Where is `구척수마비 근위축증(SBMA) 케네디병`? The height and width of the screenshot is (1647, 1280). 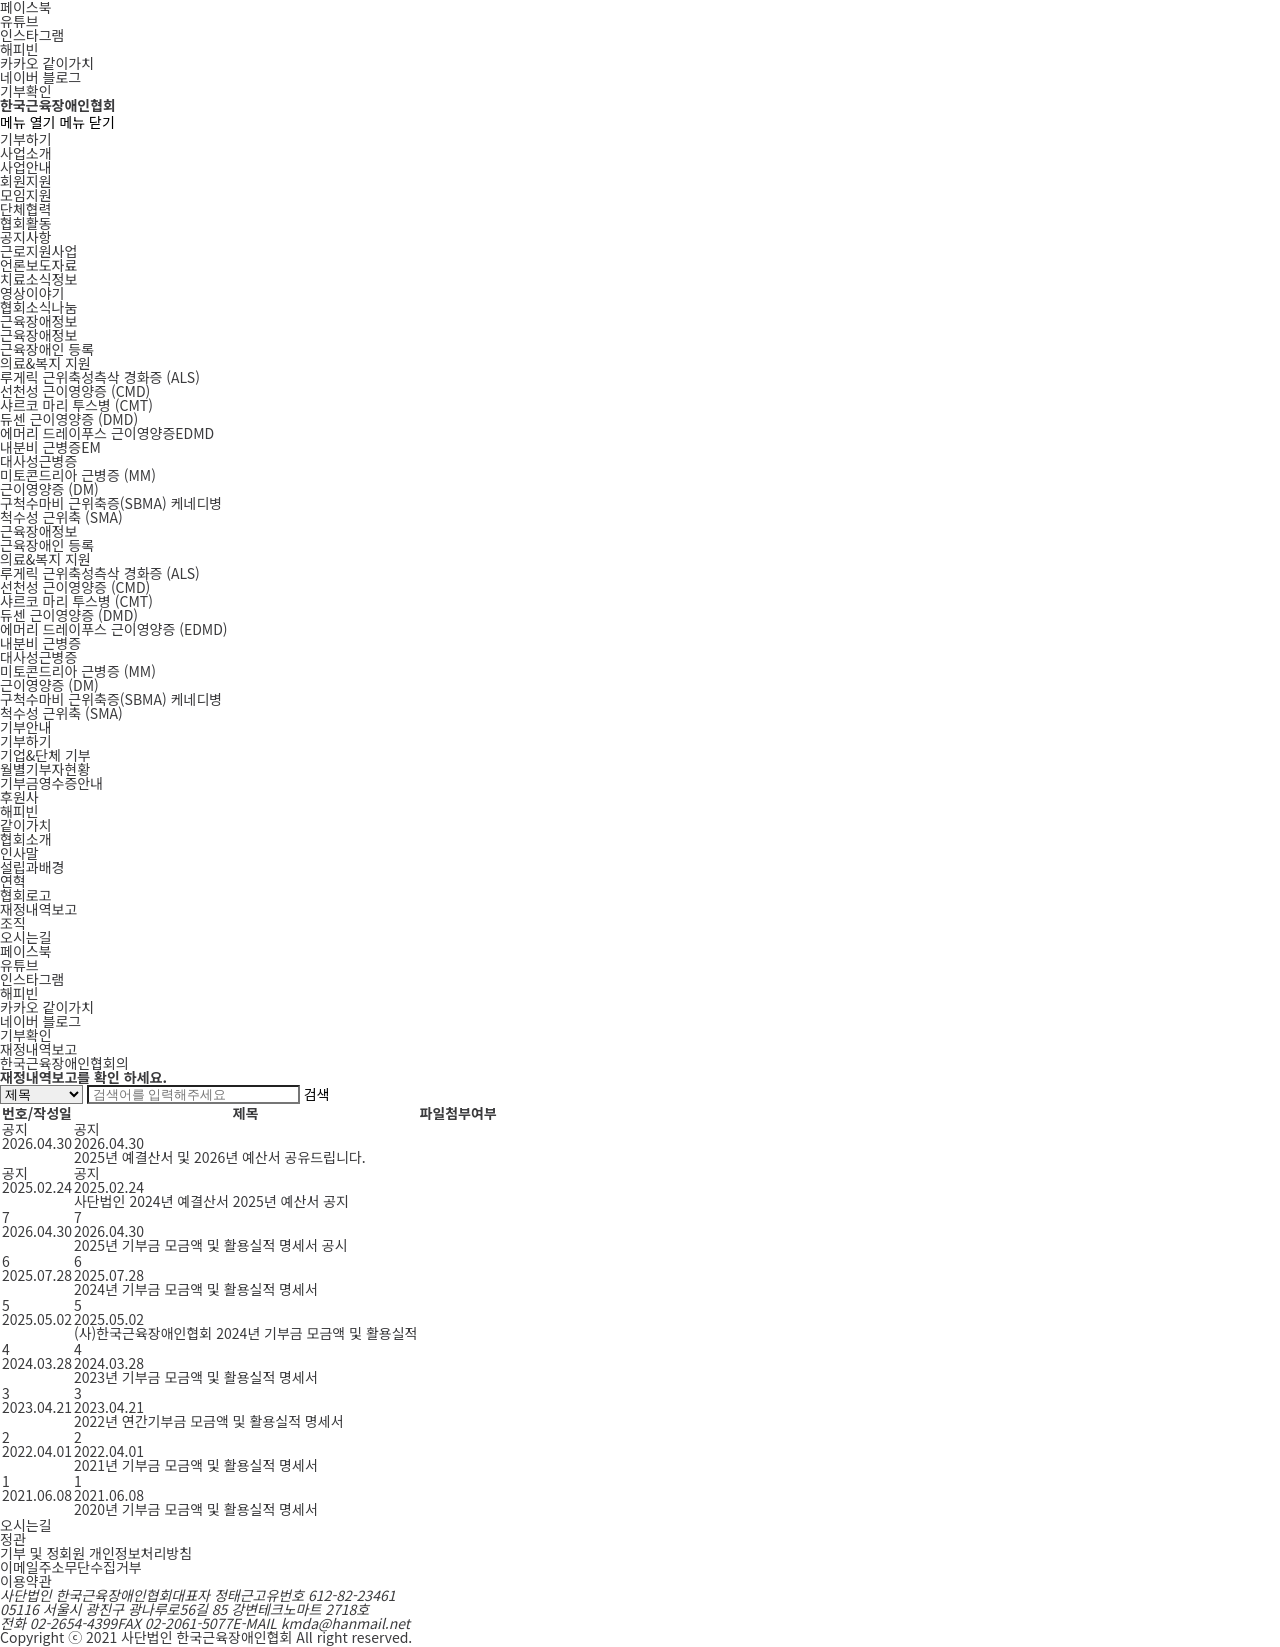 구척수마비 근위축증(SBMA) 케네디병 is located at coordinates (111, 699).